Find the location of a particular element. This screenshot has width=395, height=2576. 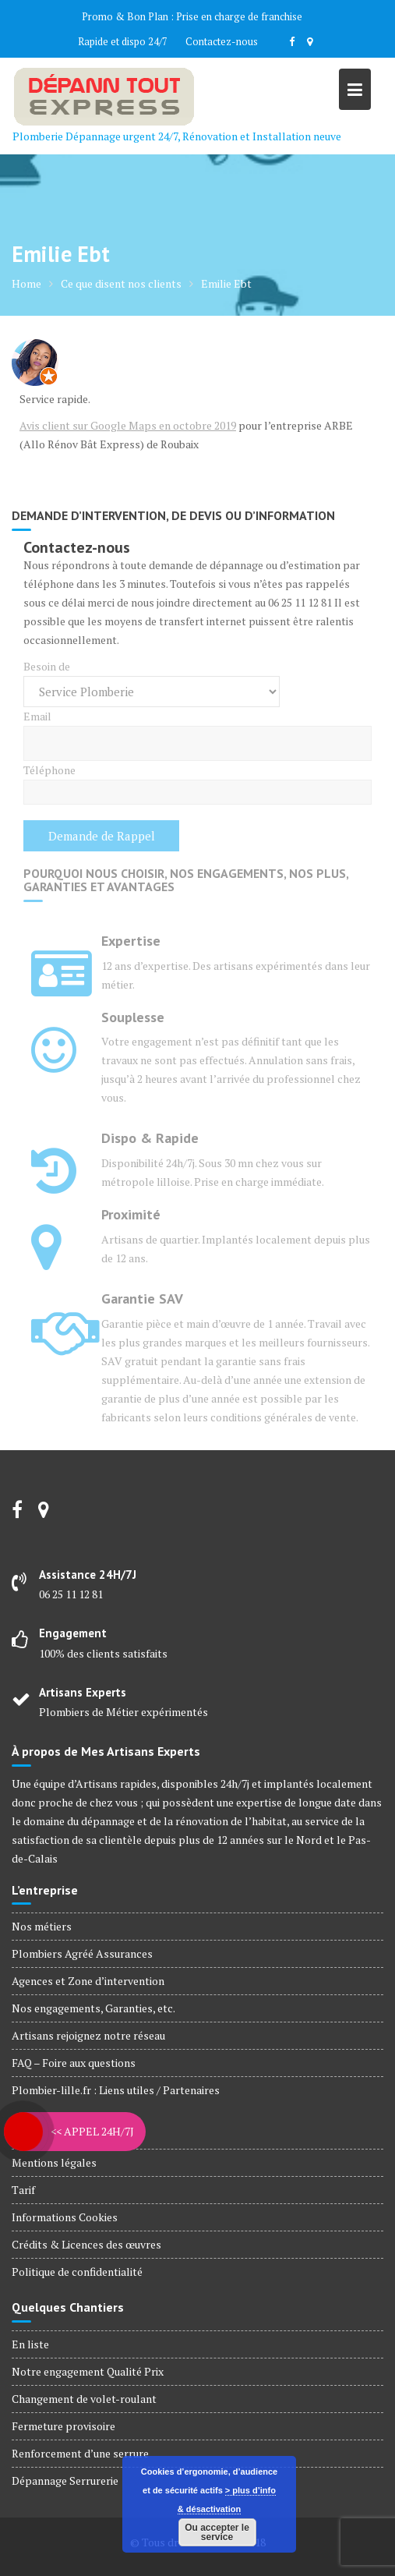

Renforcement d’une serrure is located at coordinates (80, 2453).